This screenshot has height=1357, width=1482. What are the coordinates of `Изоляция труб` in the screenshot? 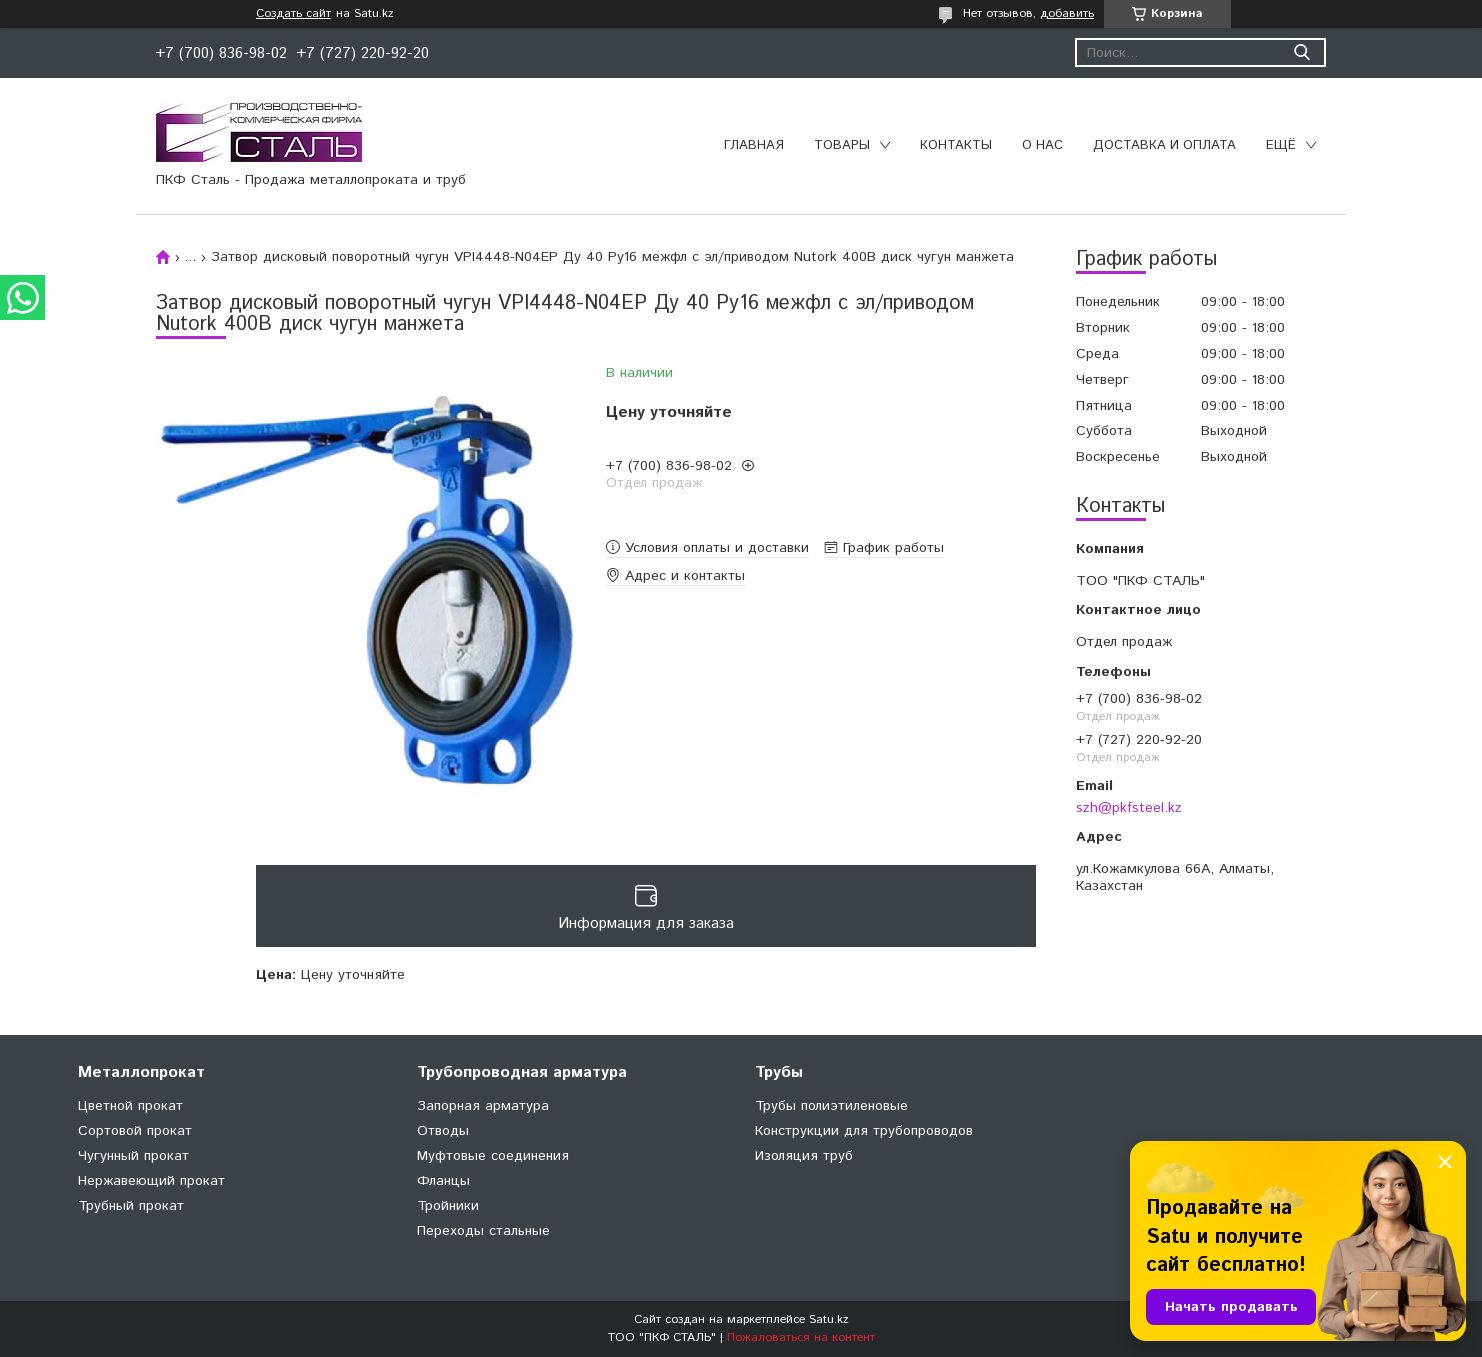 It's located at (804, 1156).